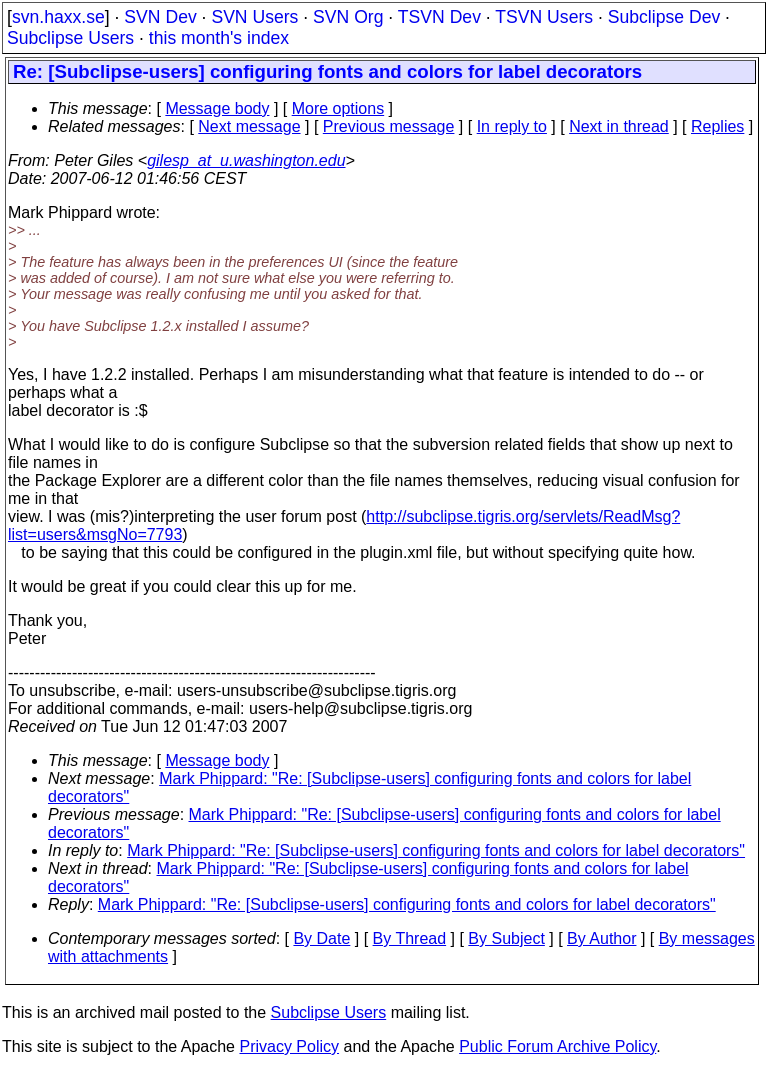  What do you see at coordinates (219, 38) in the screenshot?
I see `this month's index` at bounding box center [219, 38].